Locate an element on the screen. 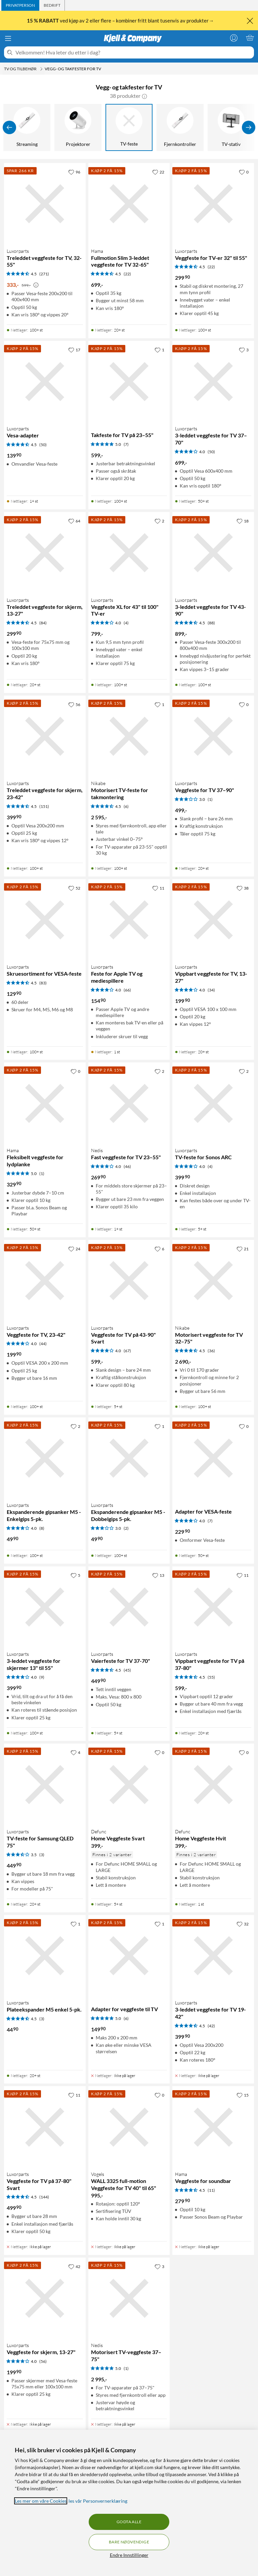  [Velkommen! Hva leter du etter i dag?] is located at coordinates (133, 52).